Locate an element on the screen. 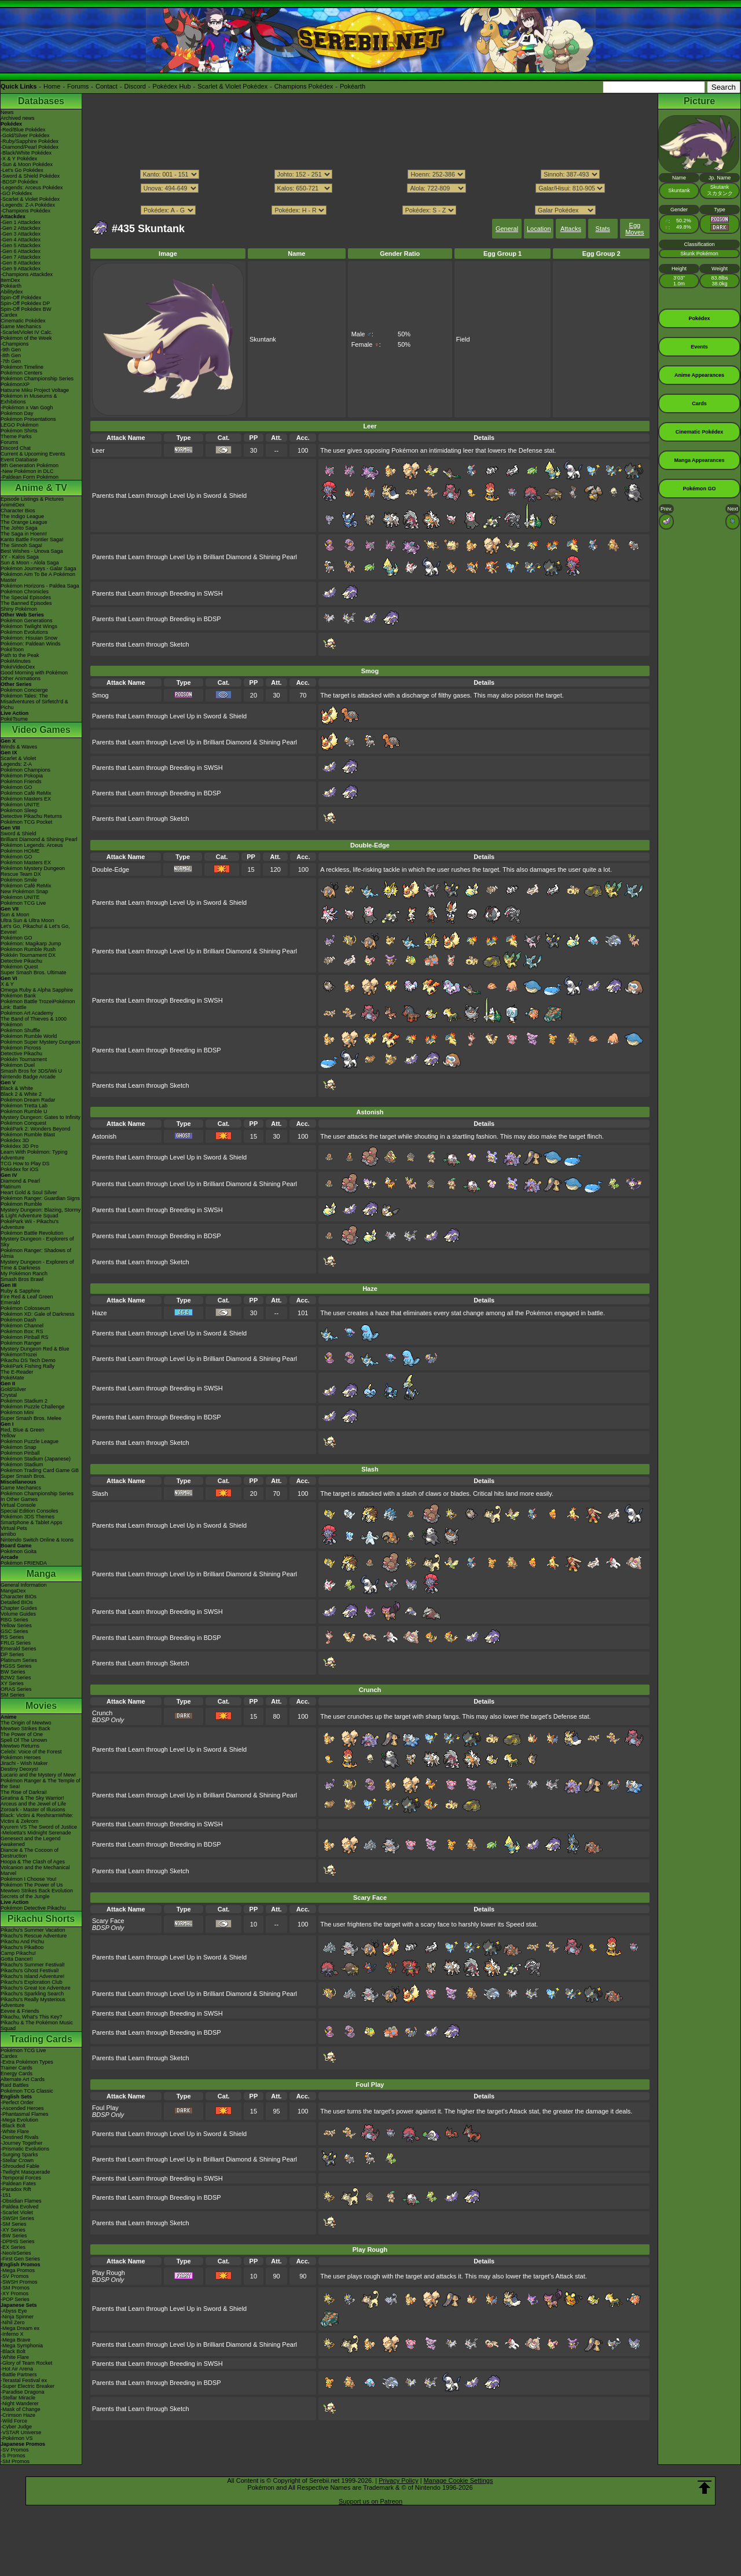 This screenshot has width=741, height=2576. Leer is located at coordinates (98, 450).